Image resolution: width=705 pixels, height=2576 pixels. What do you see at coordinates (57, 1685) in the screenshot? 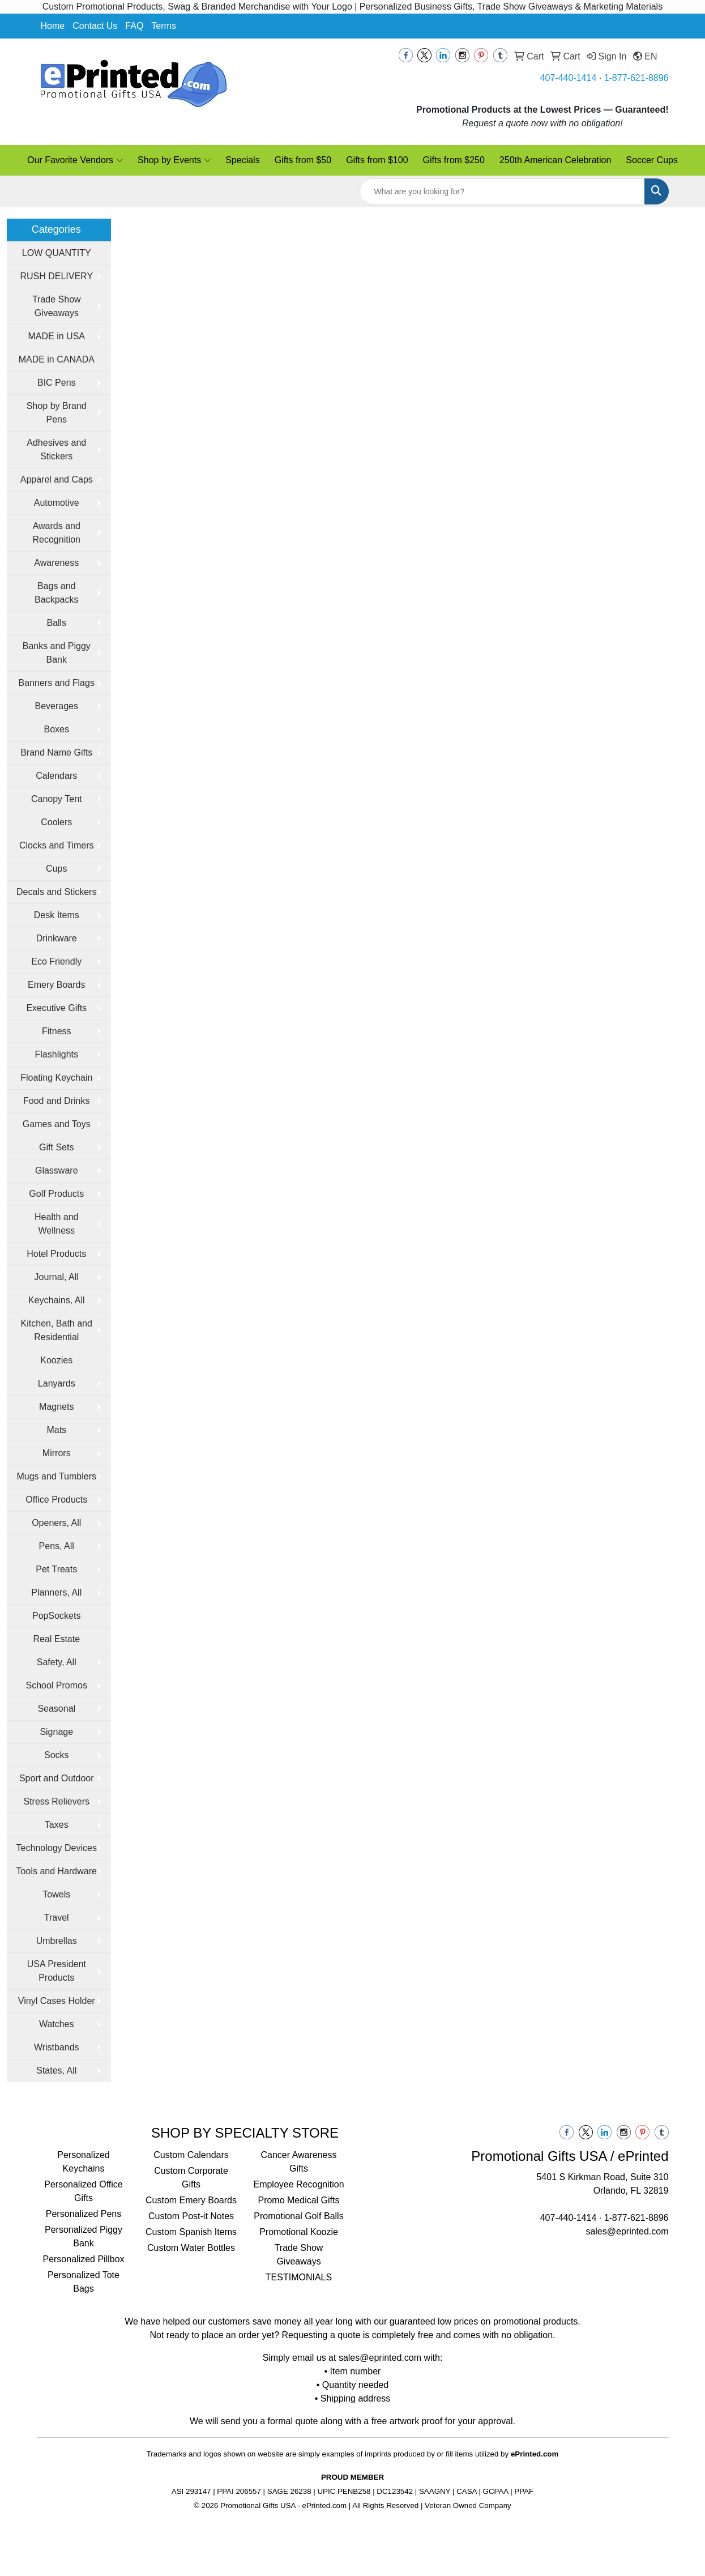
I see `School Promos` at bounding box center [57, 1685].